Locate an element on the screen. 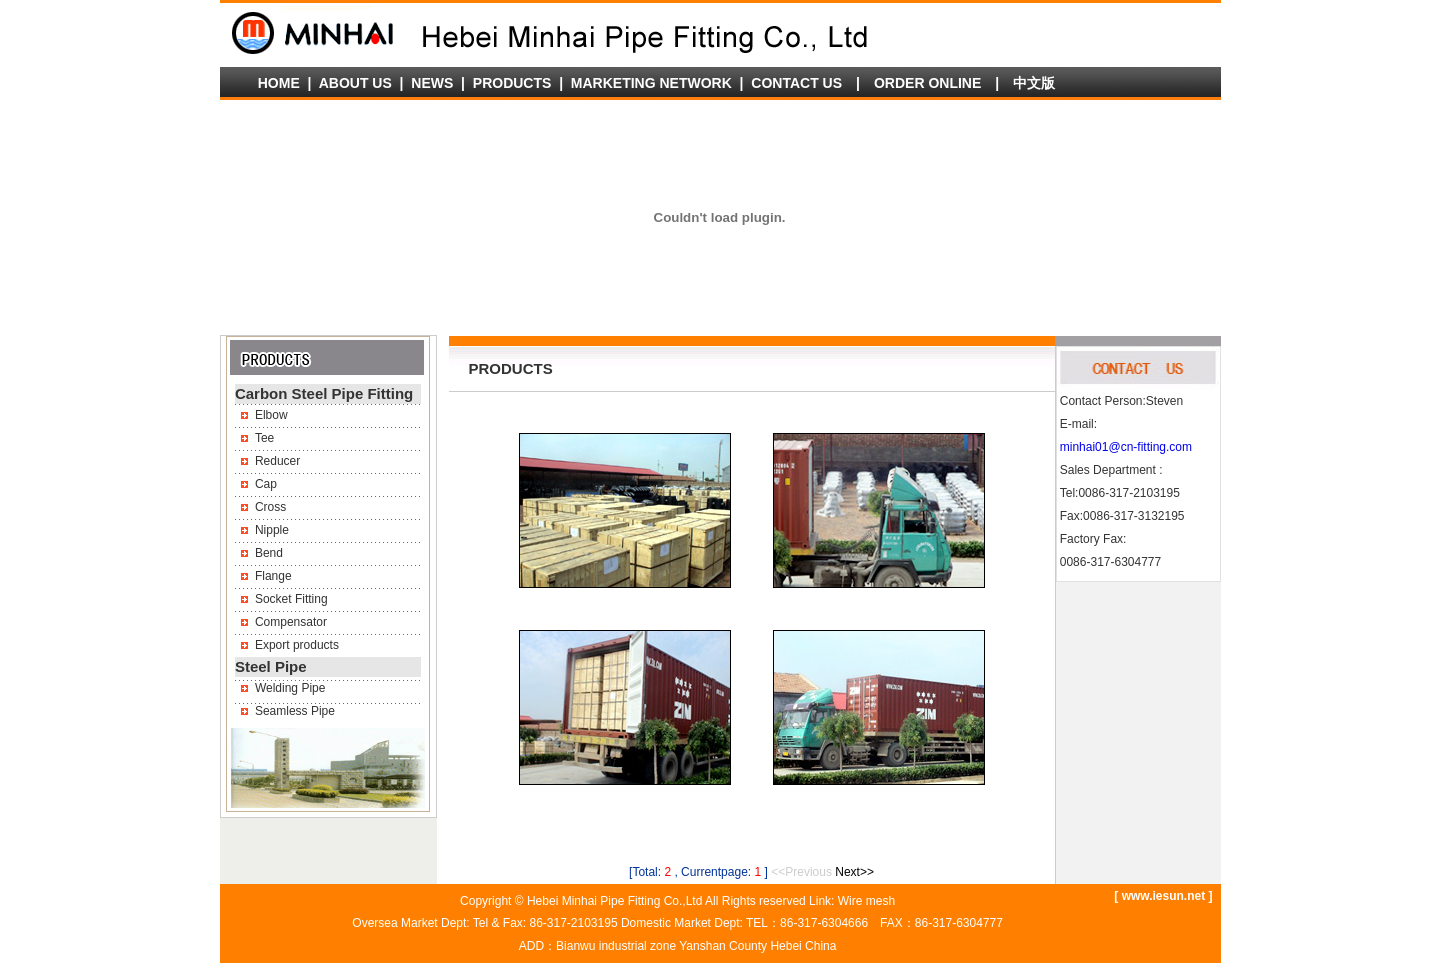  MARKETING NETWORK is located at coordinates (651, 83).